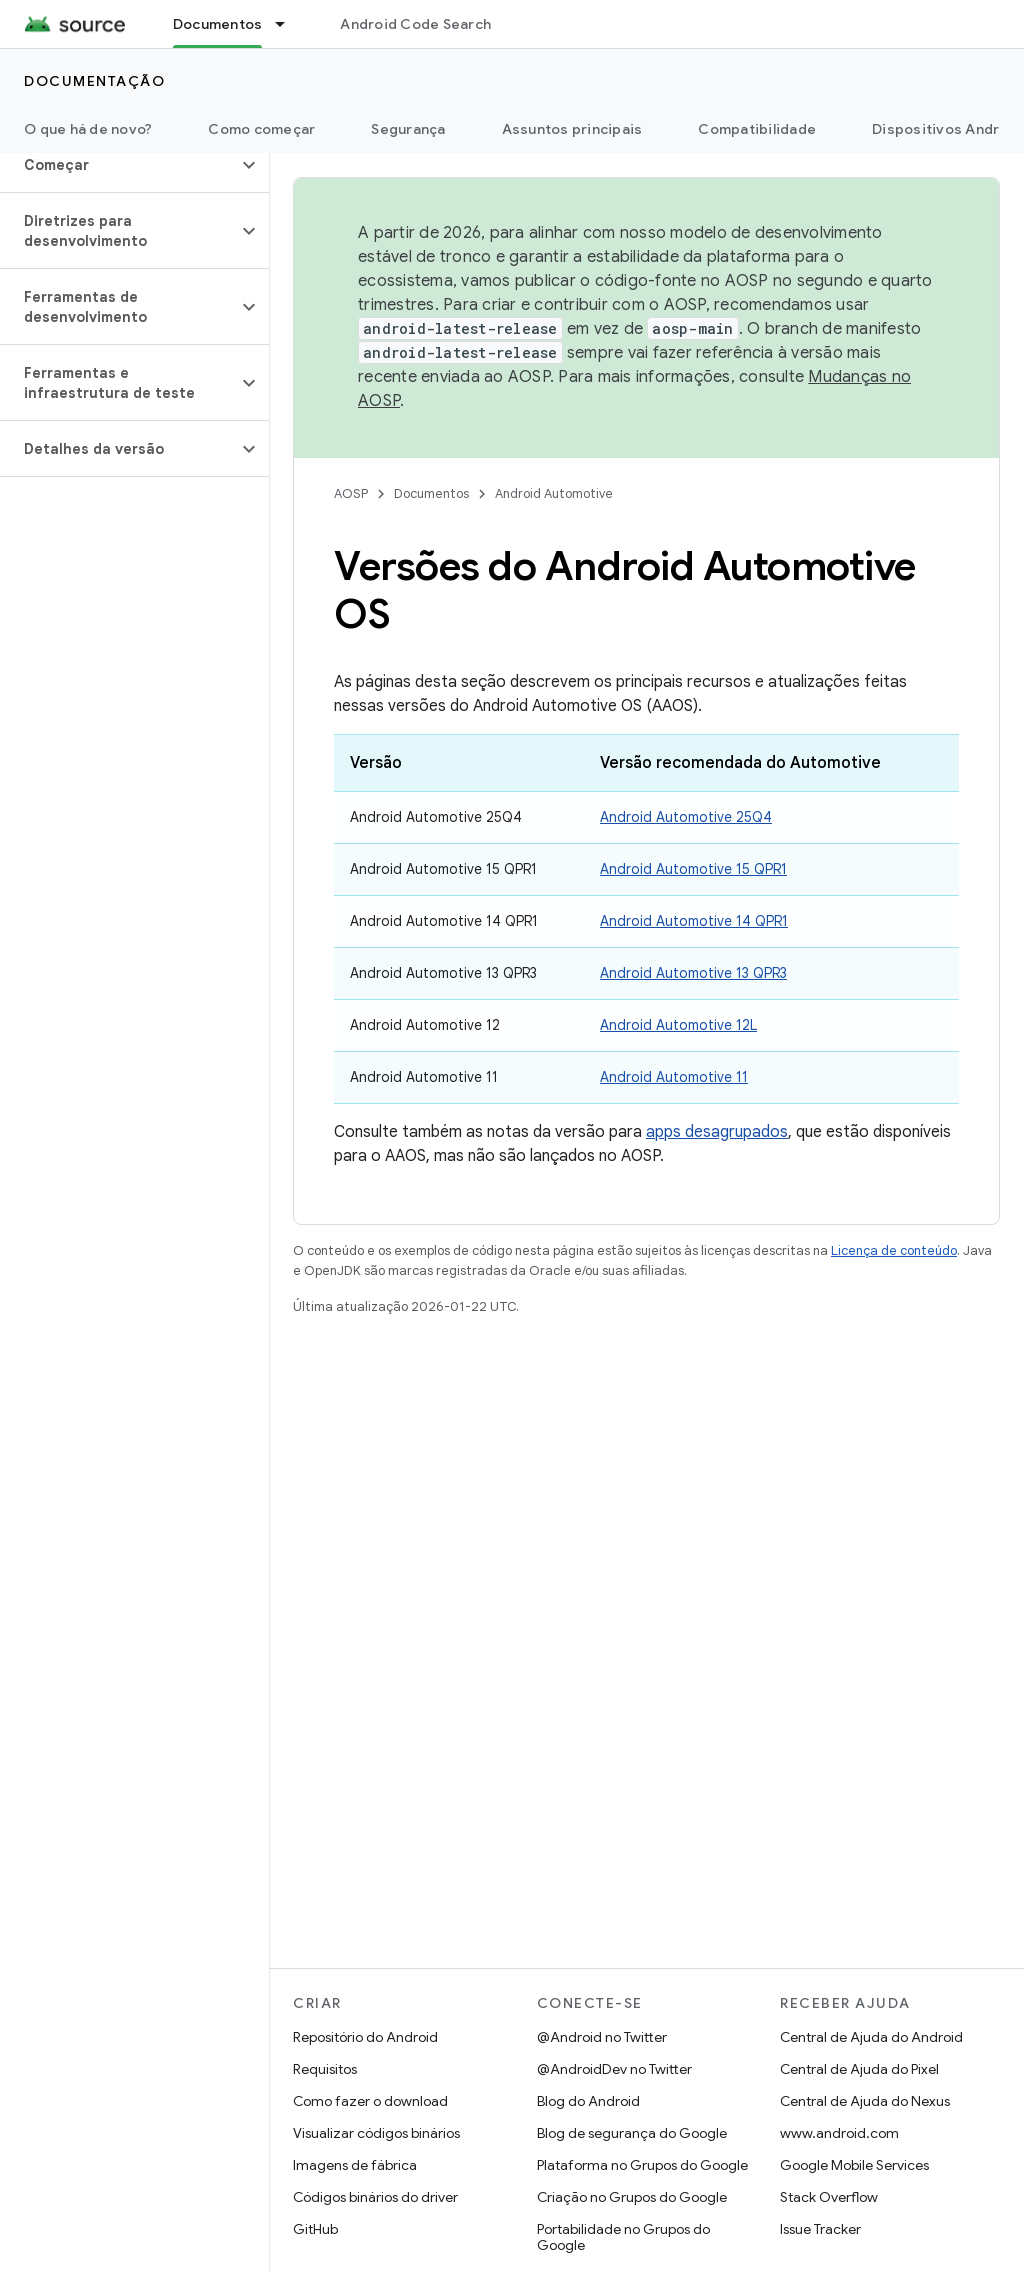 Image resolution: width=1024 pixels, height=2271 pixels. Describe the element at coordinates (351, 493) in the screenshot. I see `AOSP` at that location.